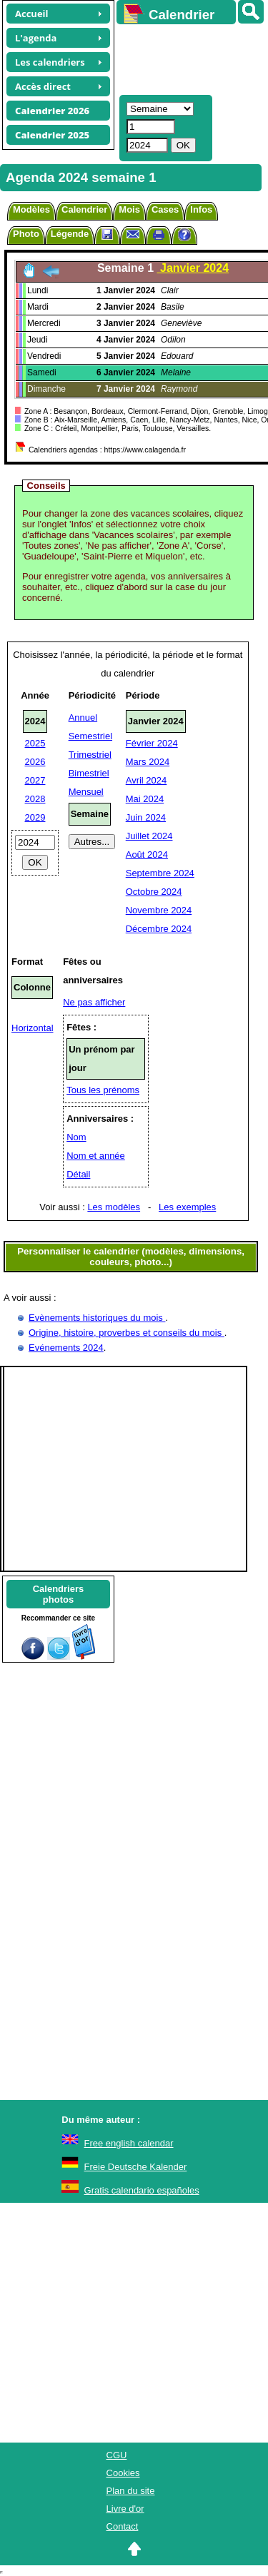 Image resolution: width=268 pixels, height=2576 pixels. I want to click on Semestriel, so click(90, 736).